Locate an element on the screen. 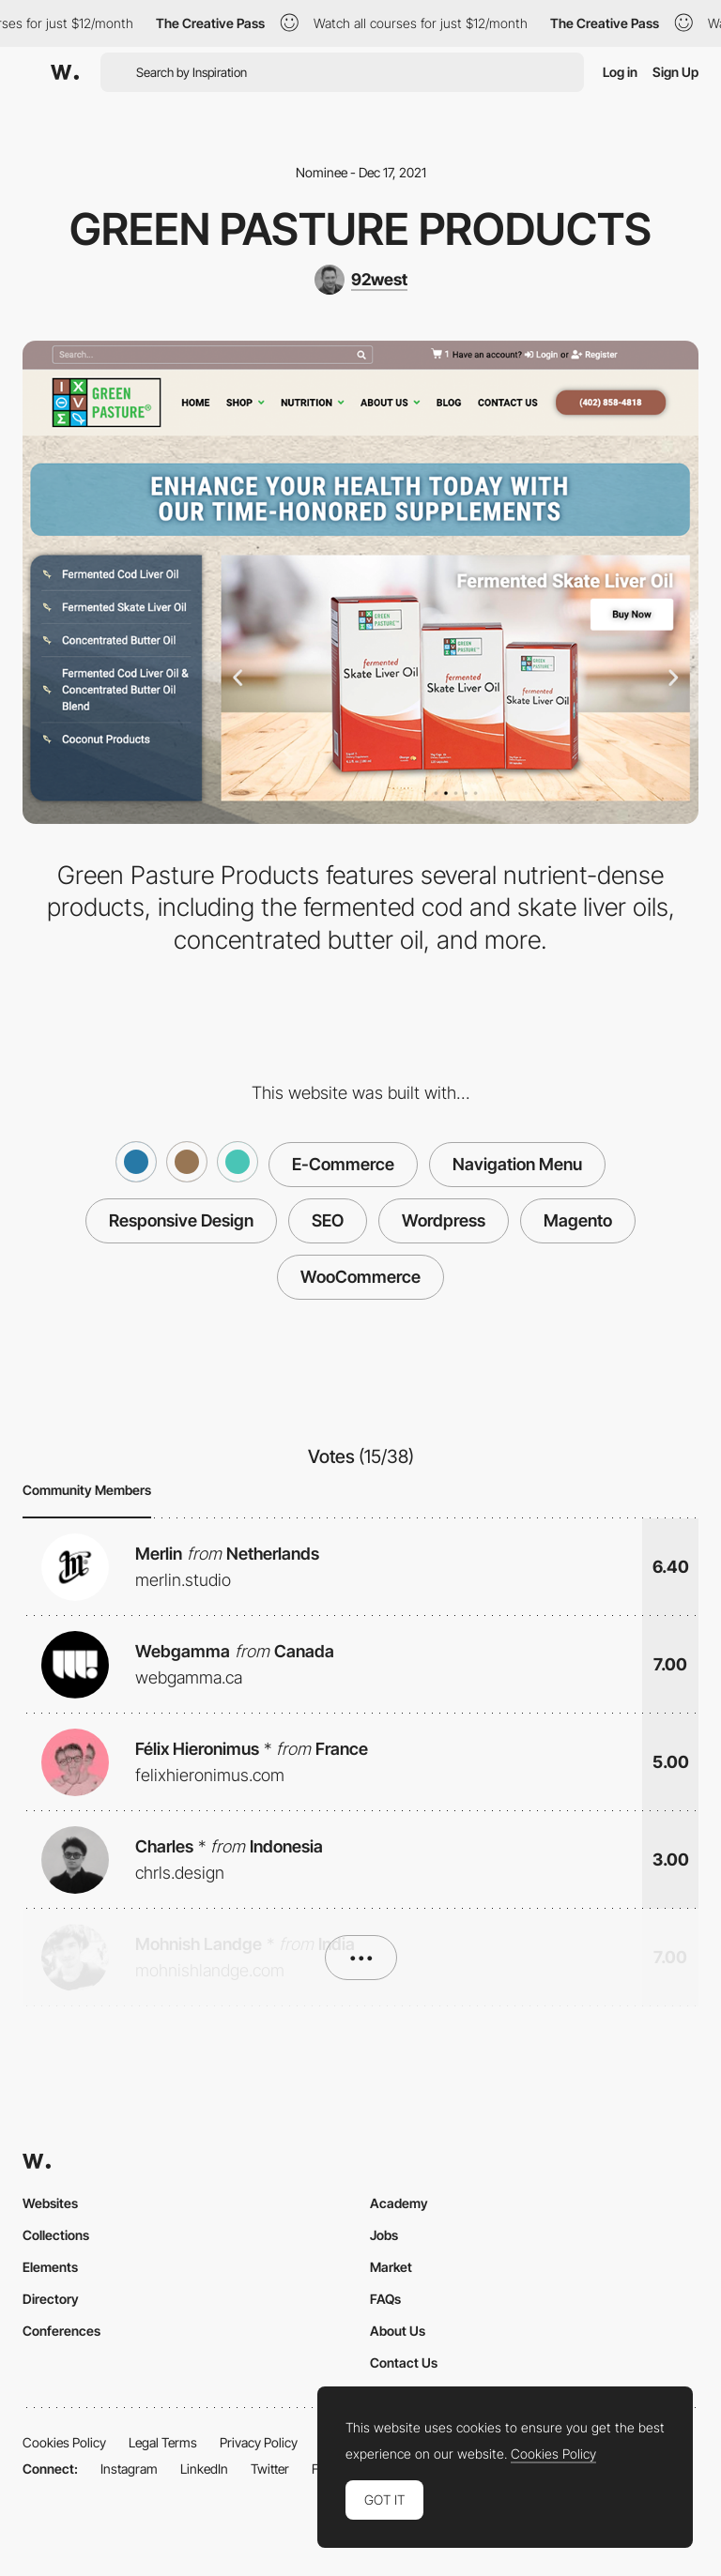  Legal Terms is located at coordinates (163, 2442).